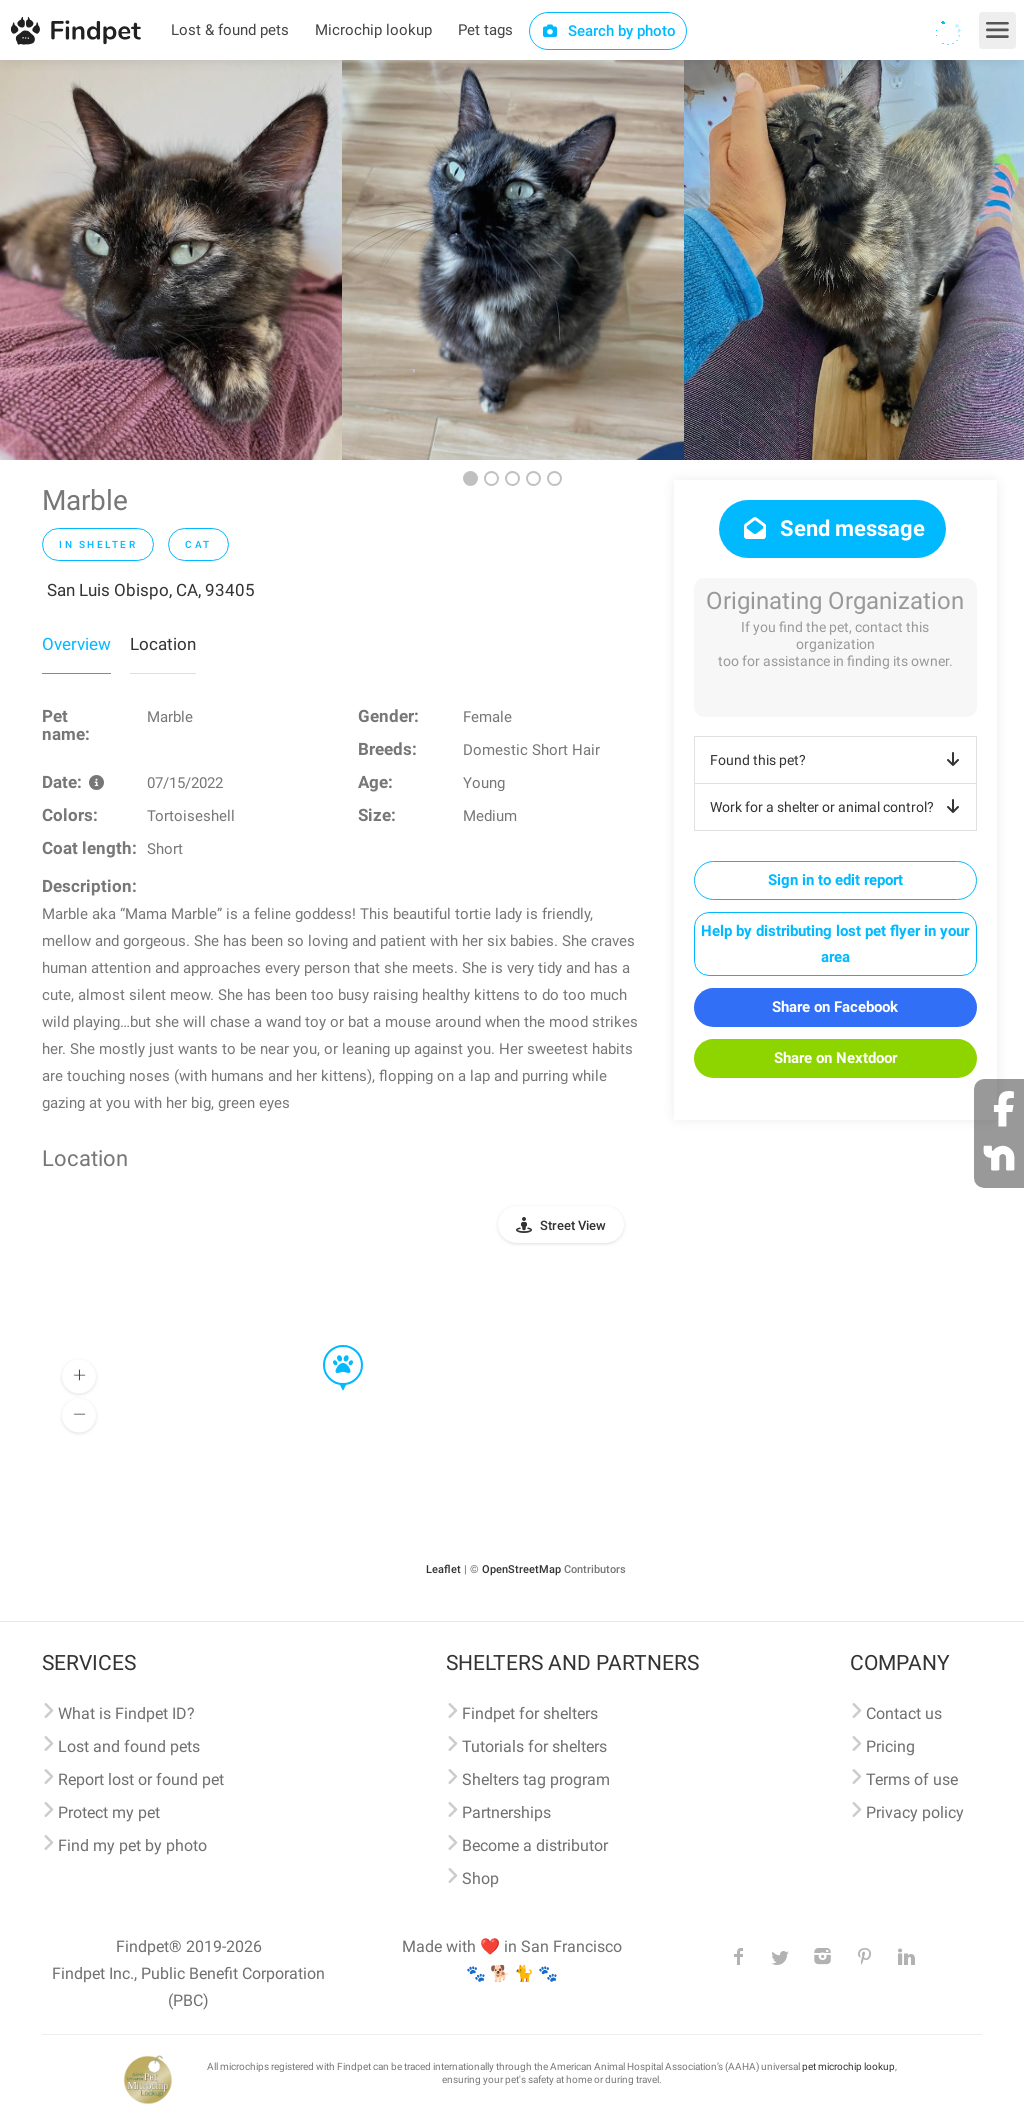 The image size is (1024, 2125). Describe the element at coordinates (835, 880) in the screenshot. I see `Sign in to edit report` at that location.